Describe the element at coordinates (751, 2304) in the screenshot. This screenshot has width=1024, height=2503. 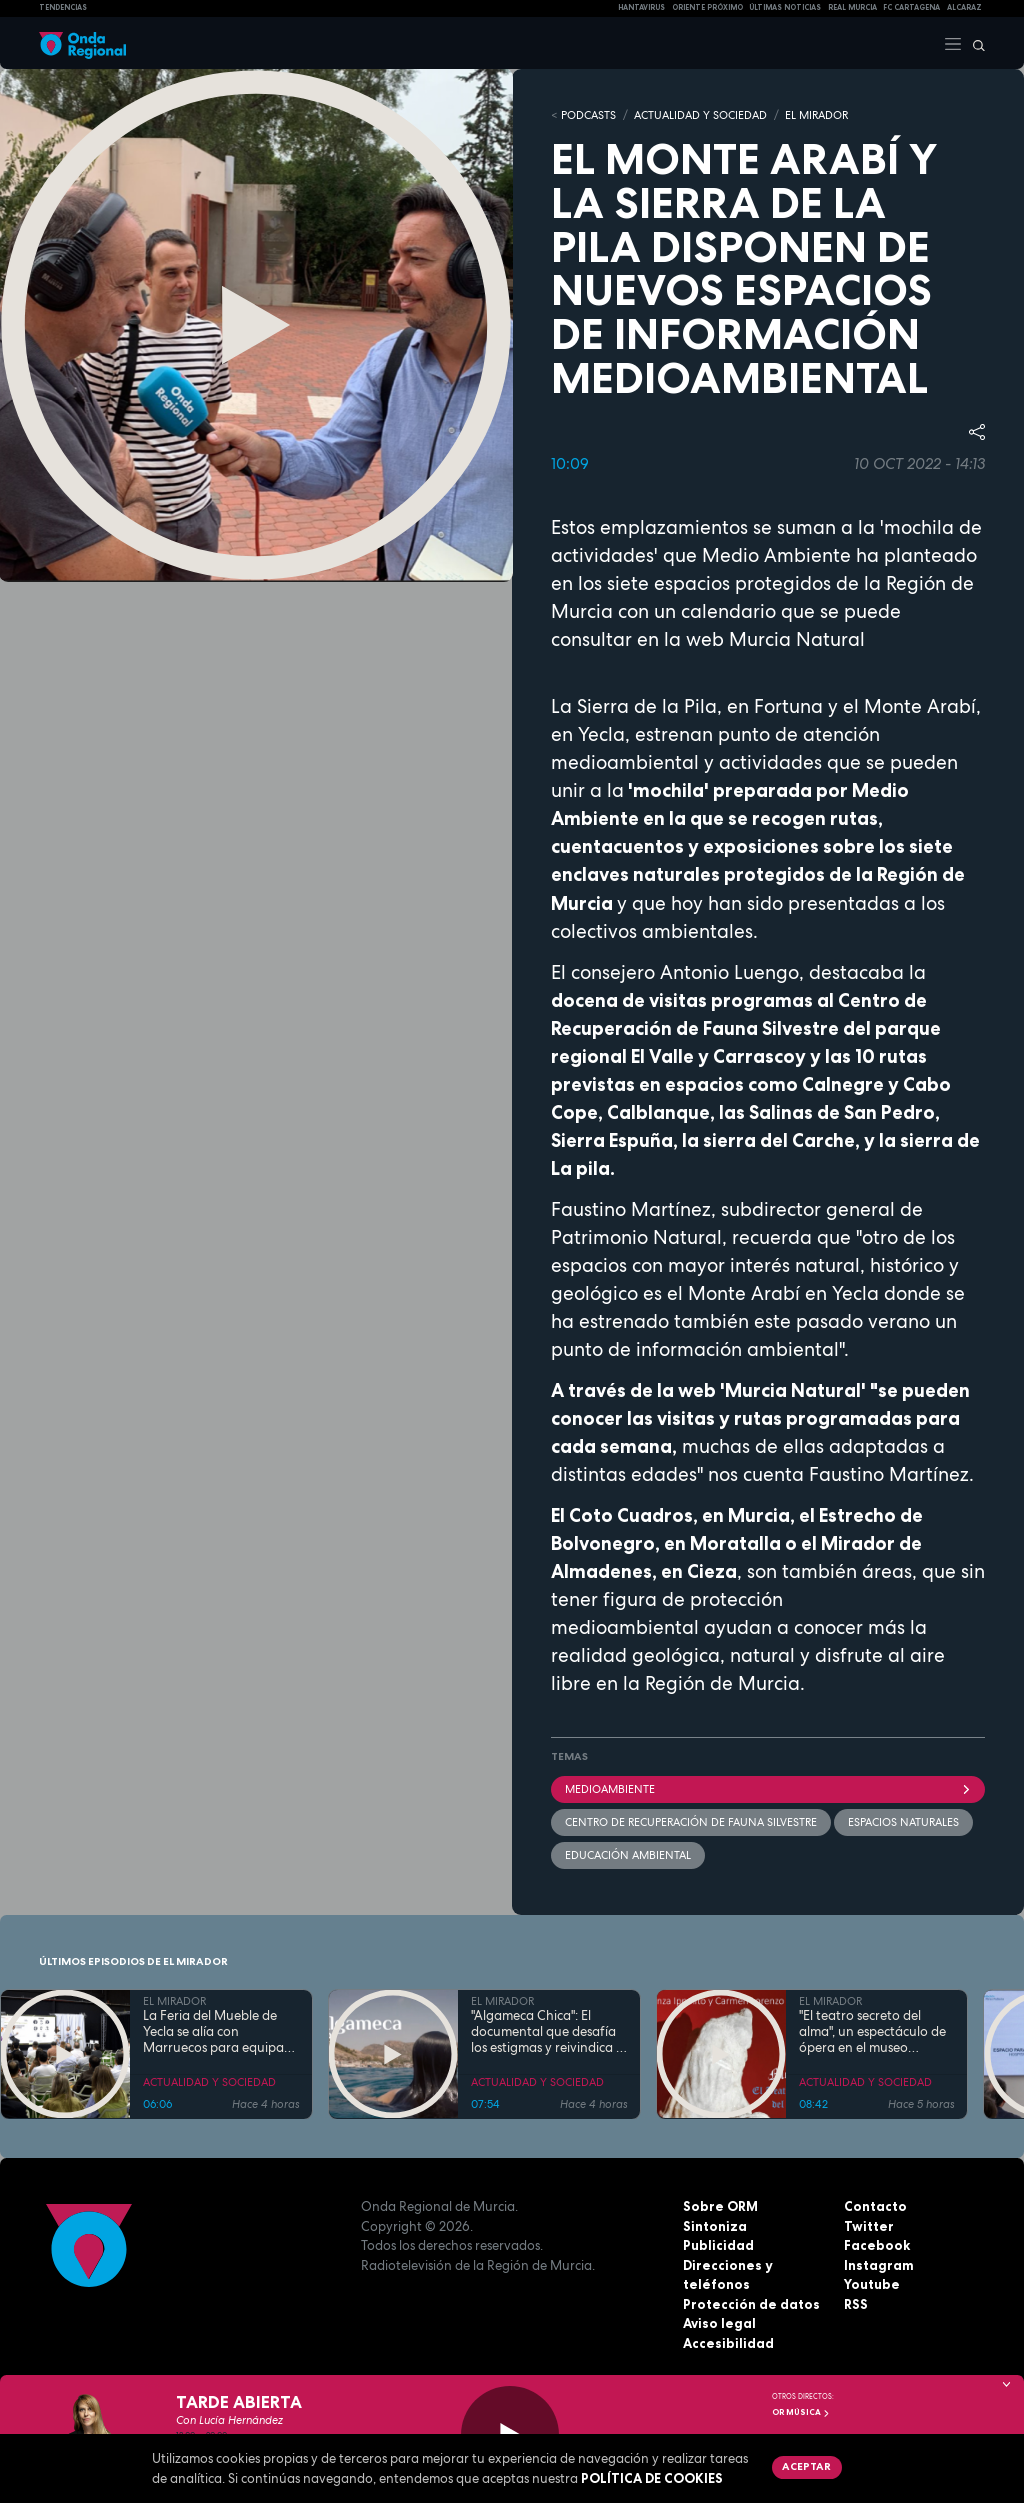
I see `Protección de datos` at that location.